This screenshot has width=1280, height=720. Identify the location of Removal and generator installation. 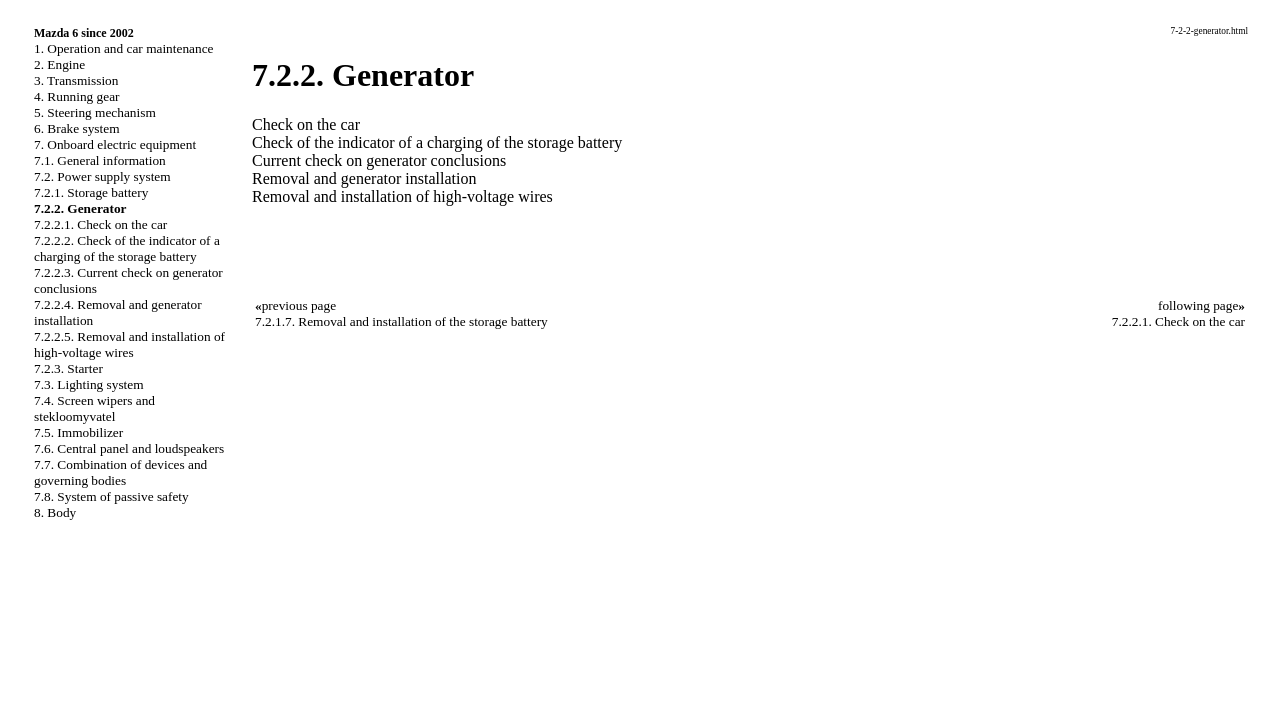
(364, 178).